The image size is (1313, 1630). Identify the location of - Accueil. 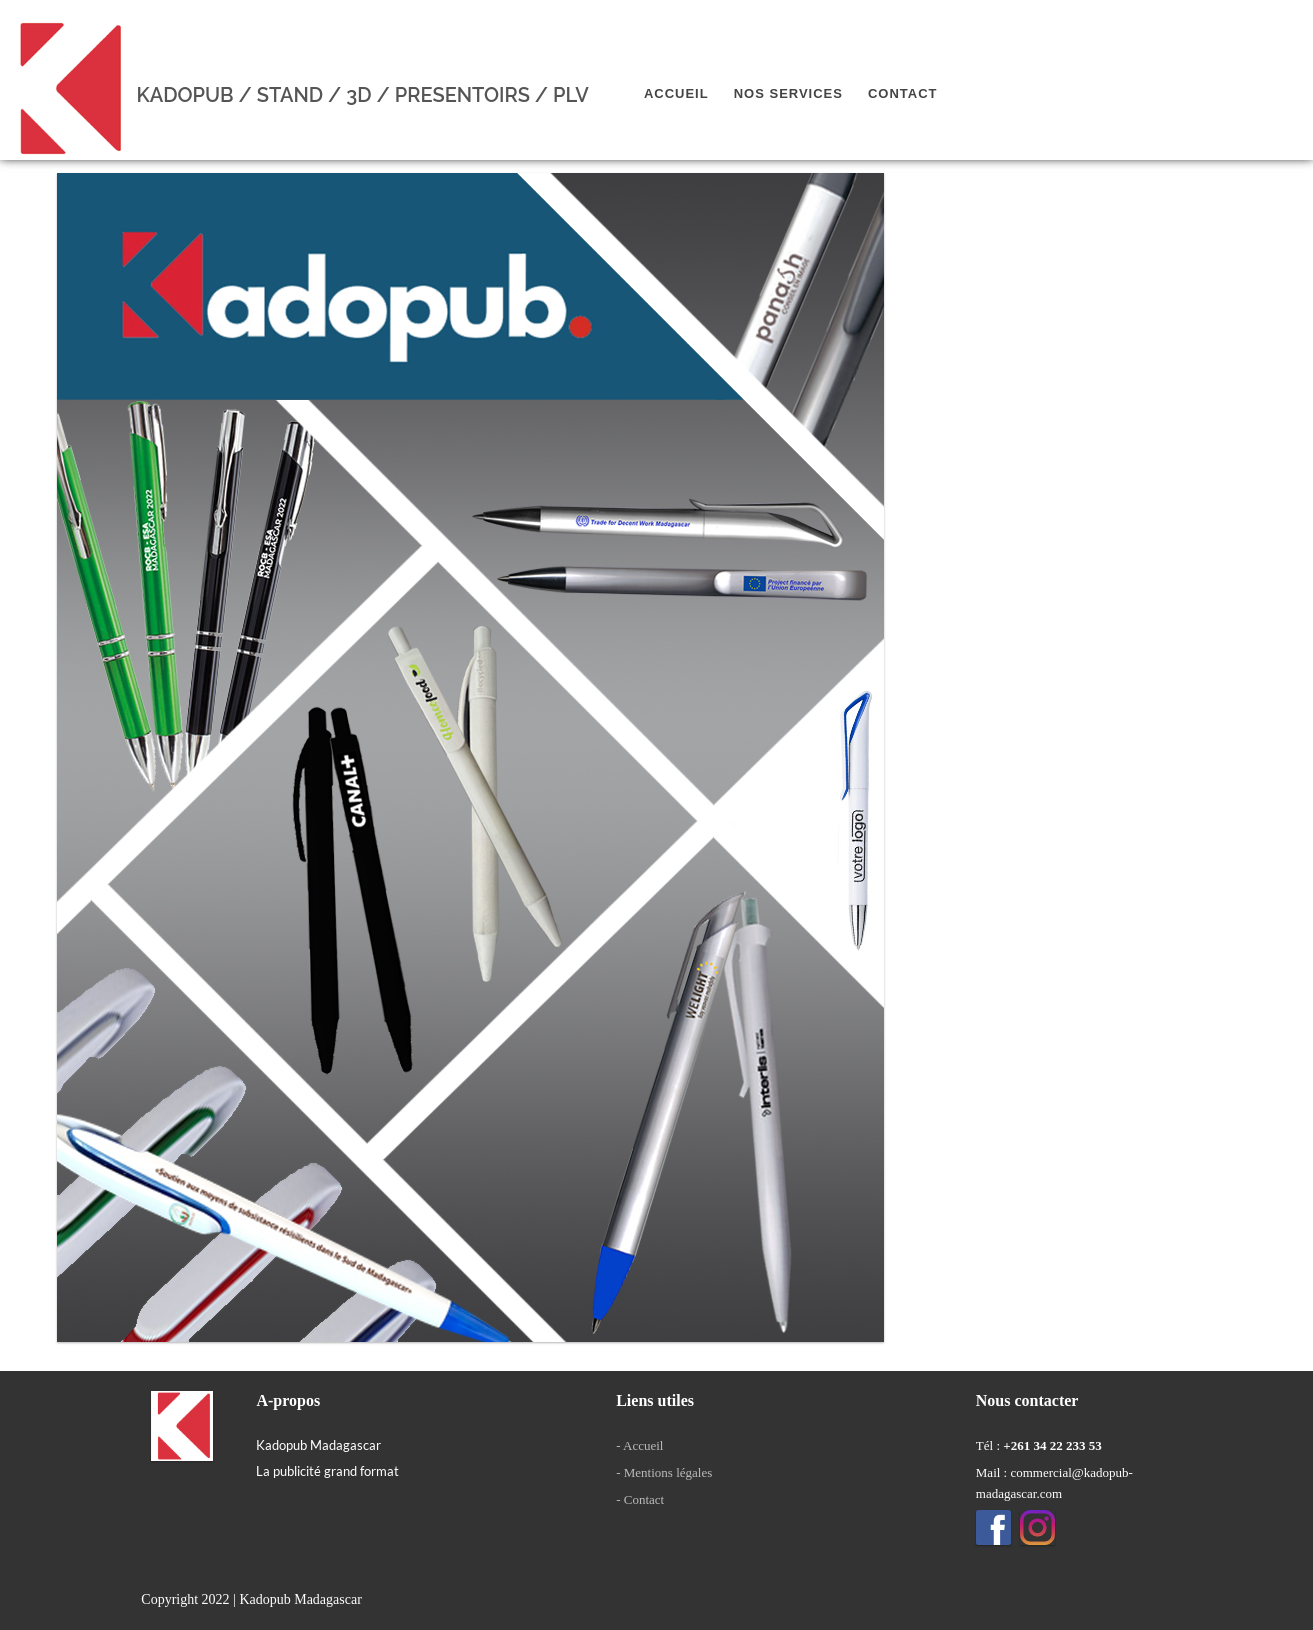
(639, 1445).